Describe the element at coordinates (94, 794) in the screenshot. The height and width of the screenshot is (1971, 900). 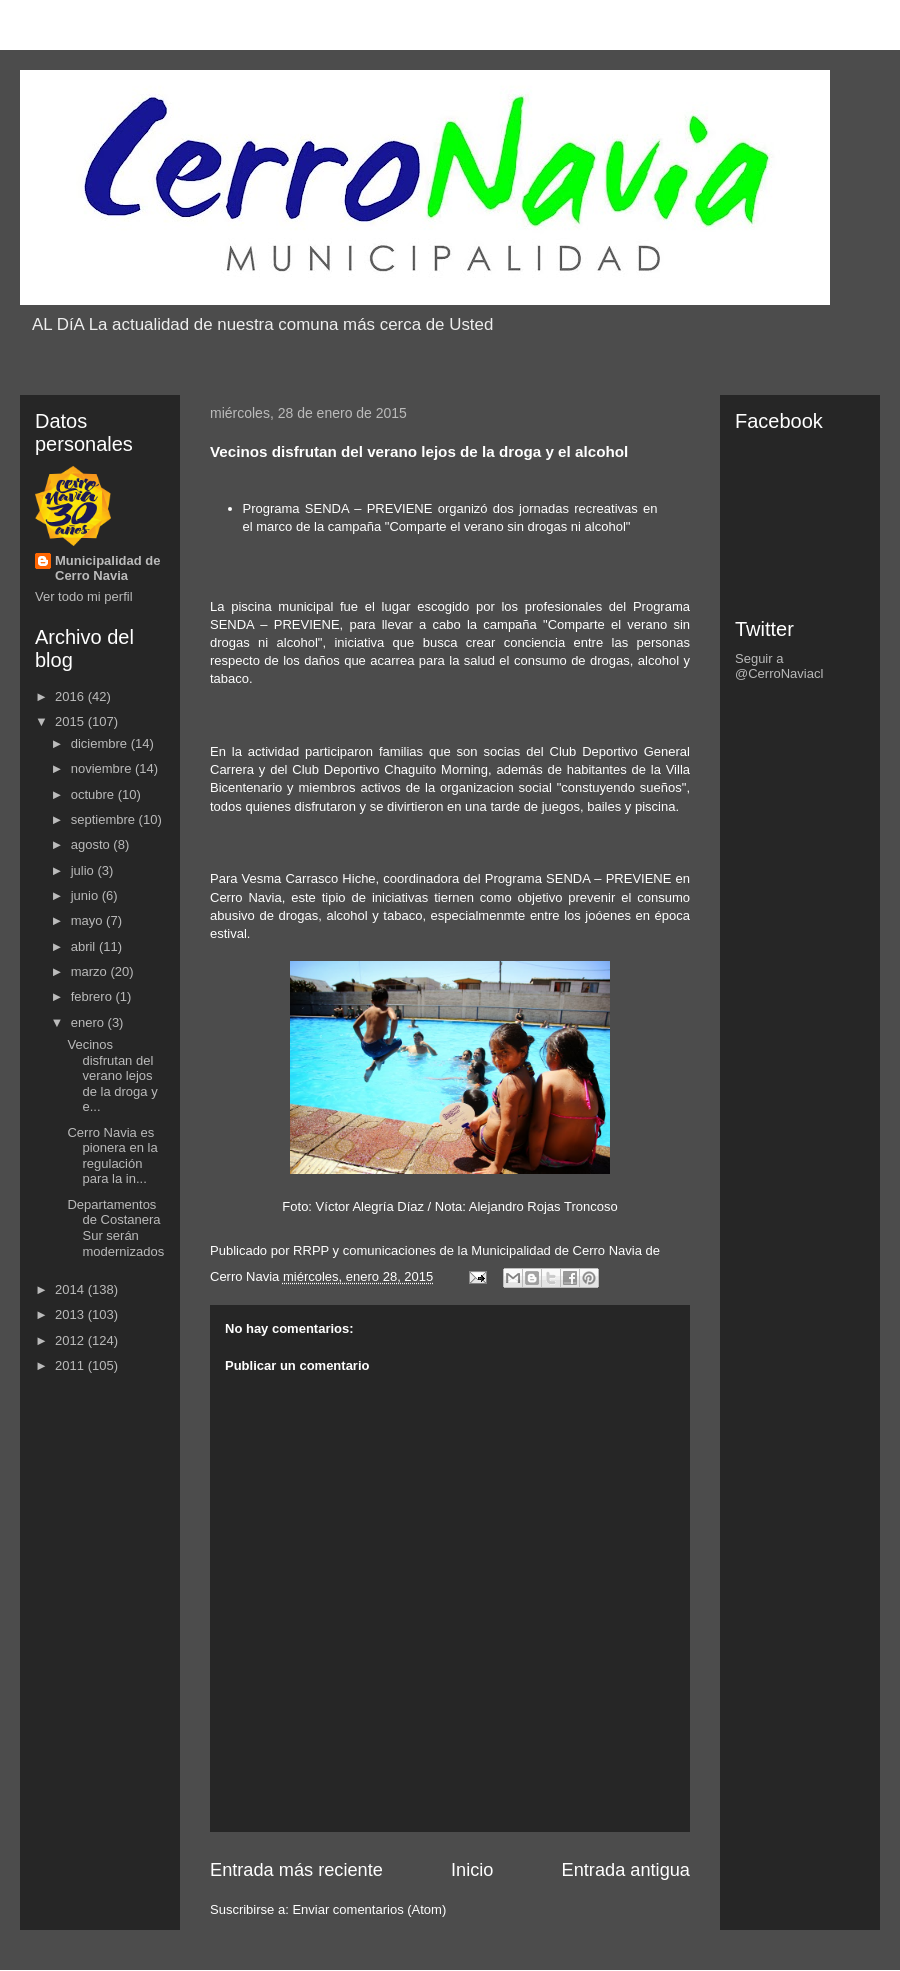
I see `octubre` at that location.